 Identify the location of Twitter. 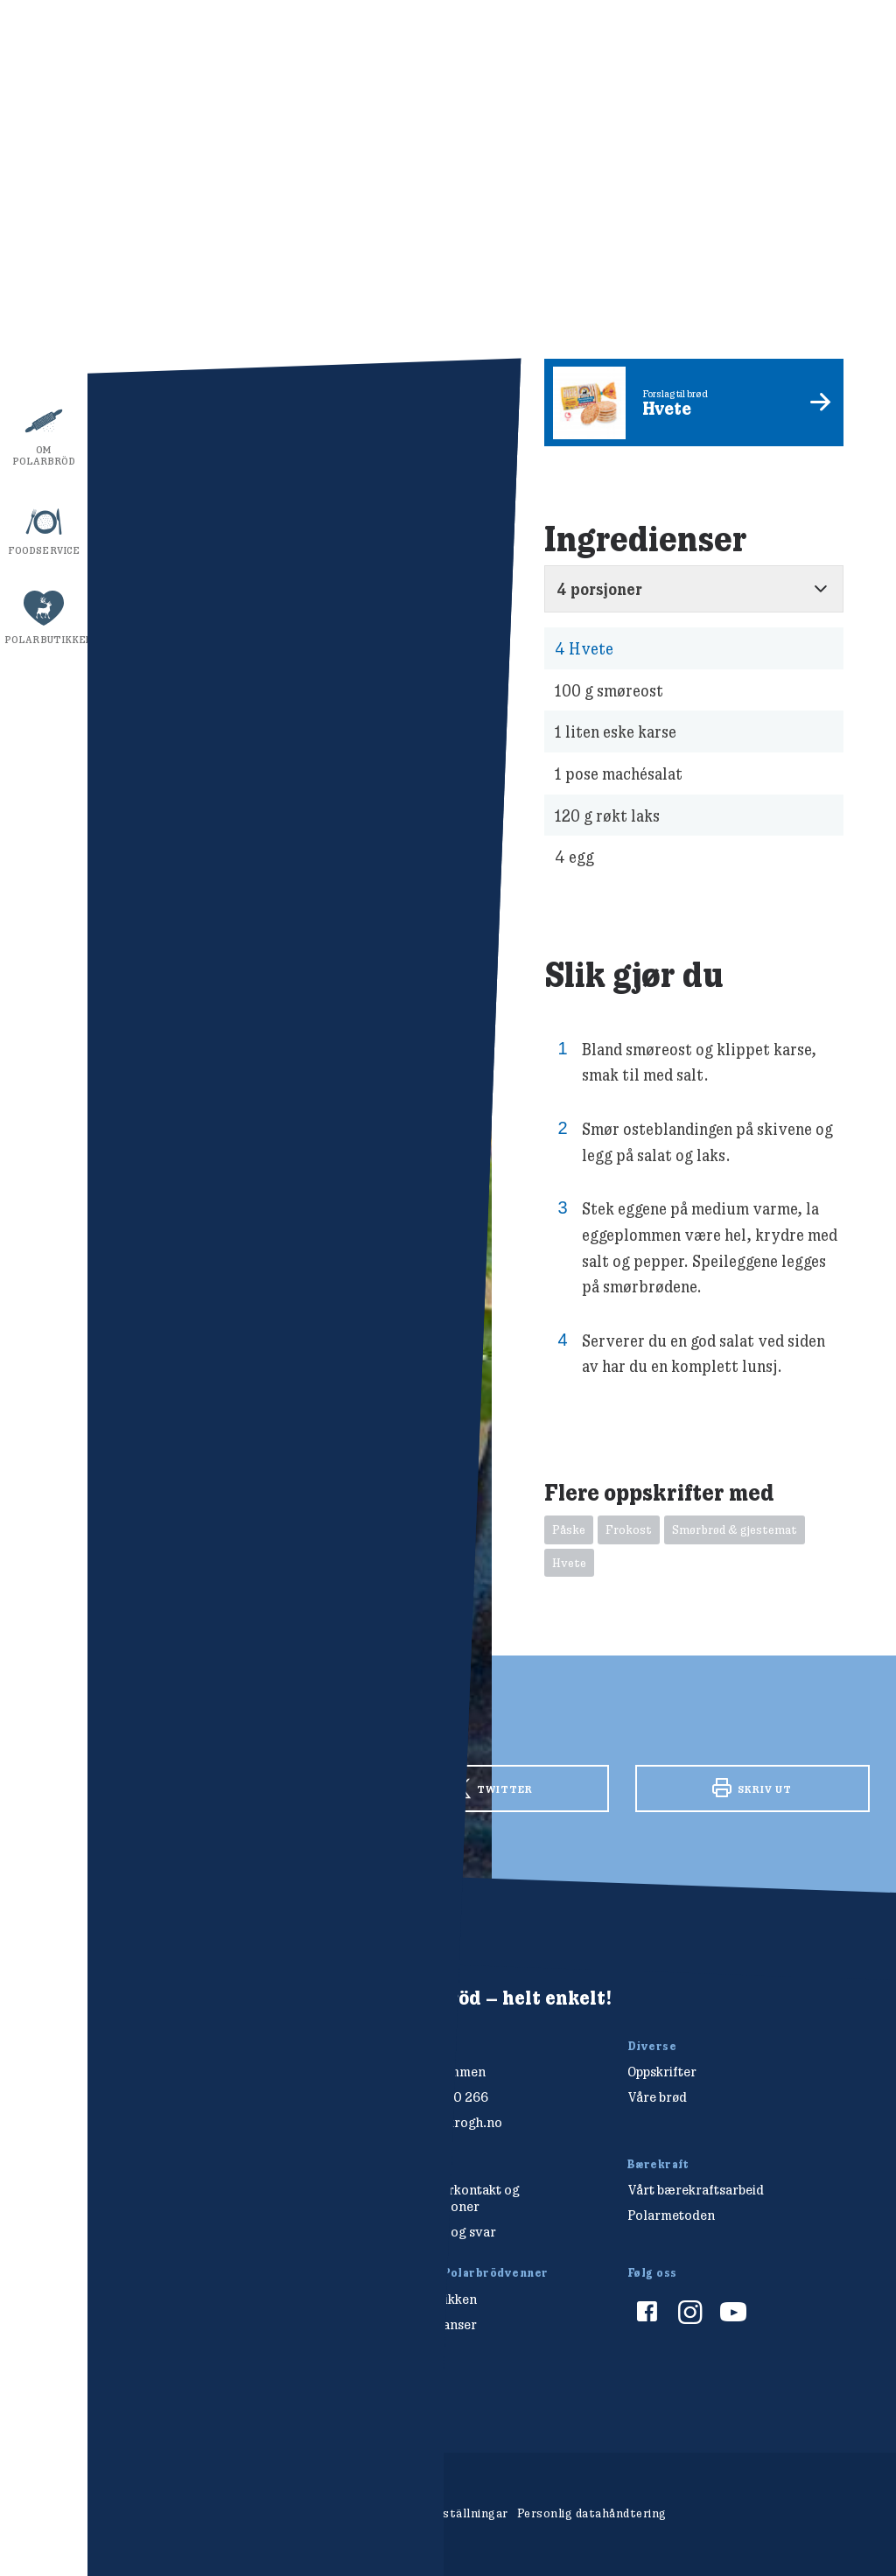
(491, 1789).